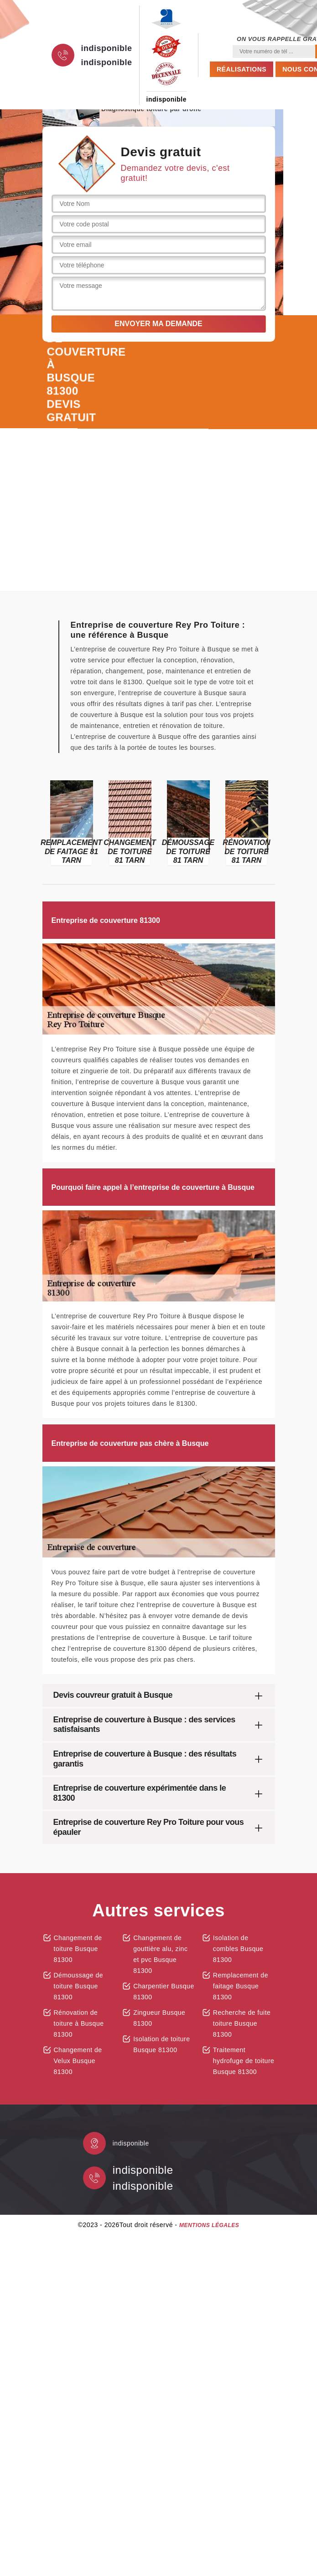 The height and width of the screenshot is (2576, 317). I want to click on Remplacement de faitage Busque 81300, so click(240, 1986).